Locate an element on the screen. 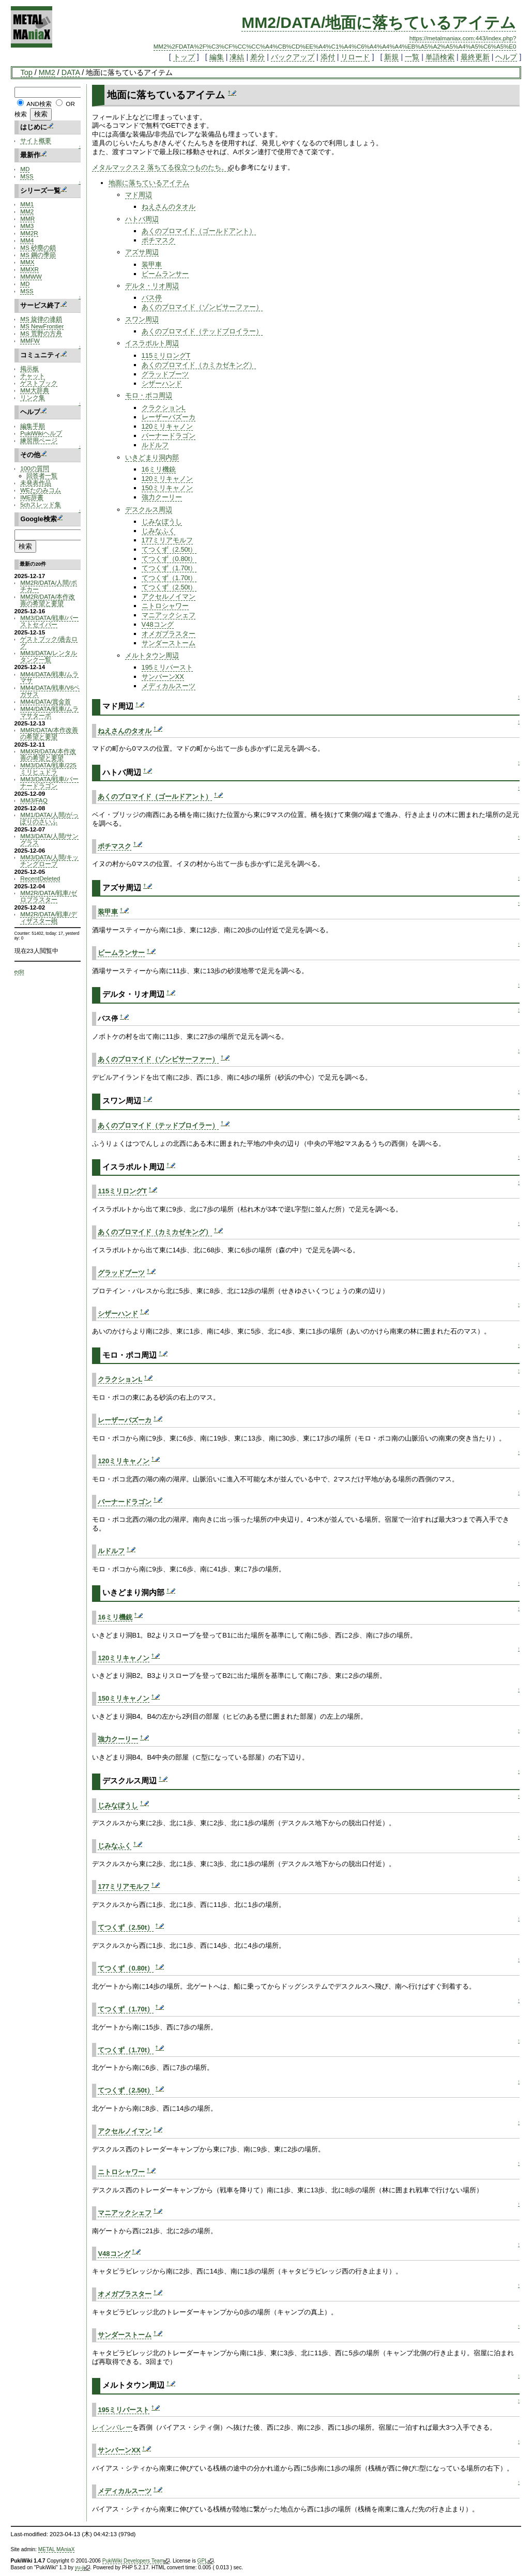 This screenshot has width=532, height=2576. じみなふく is located at coordinates (158, 531).